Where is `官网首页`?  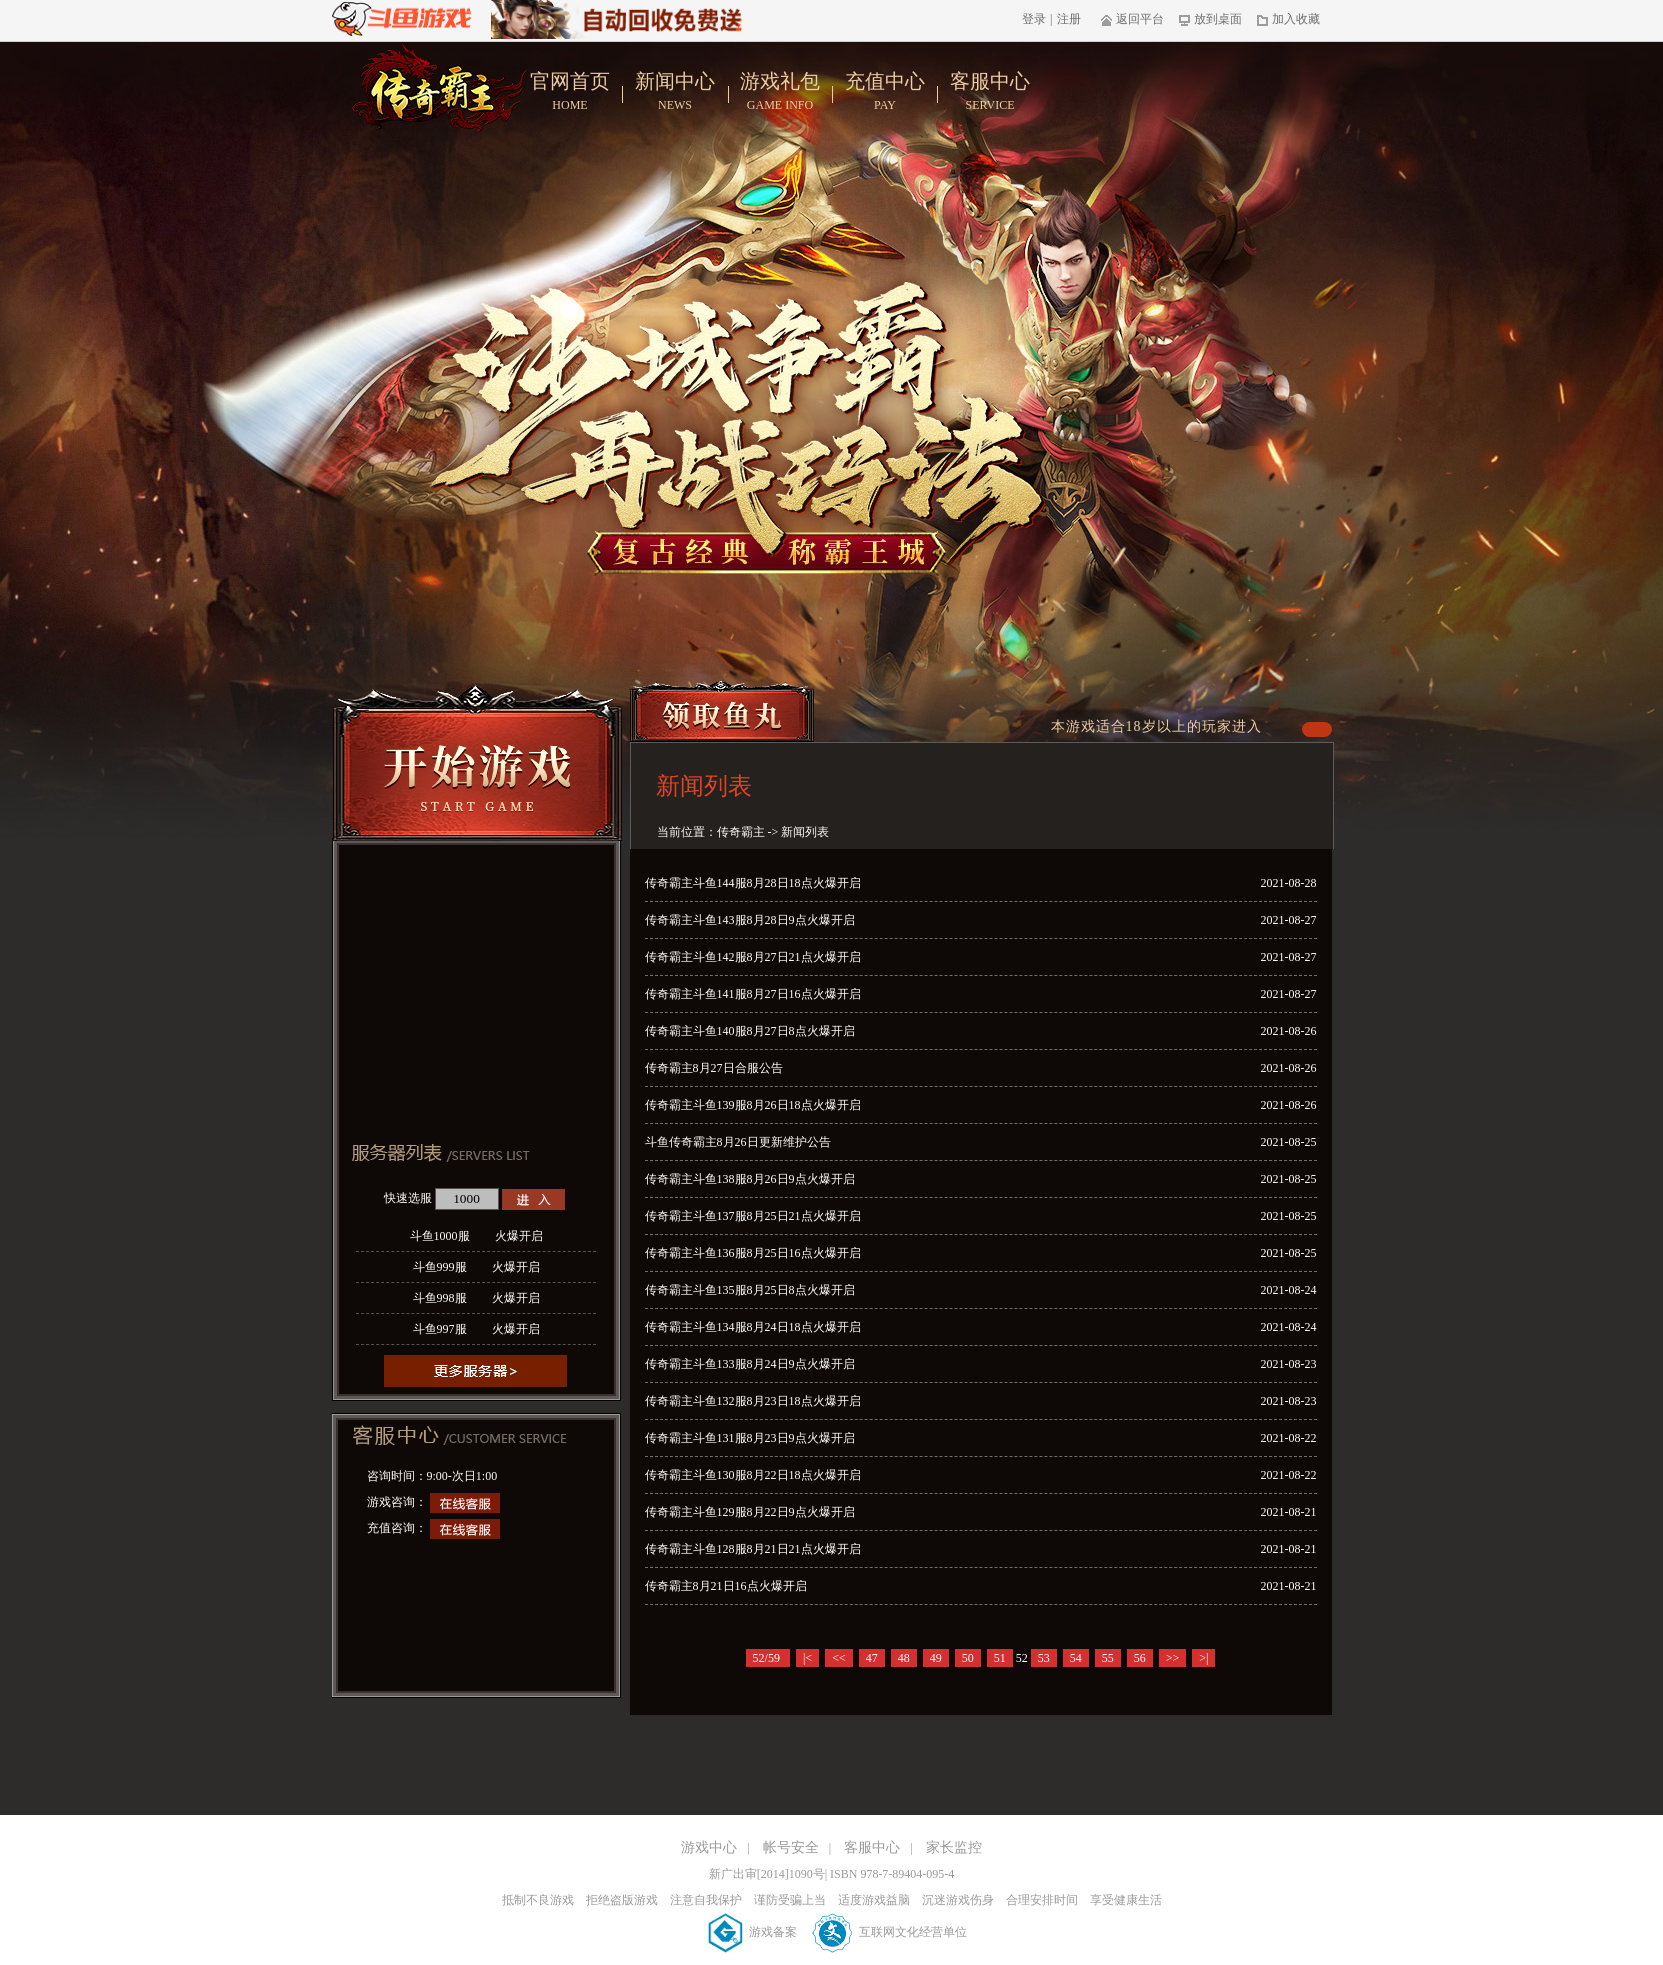 官网首页 is located at coordinates (570, 92).